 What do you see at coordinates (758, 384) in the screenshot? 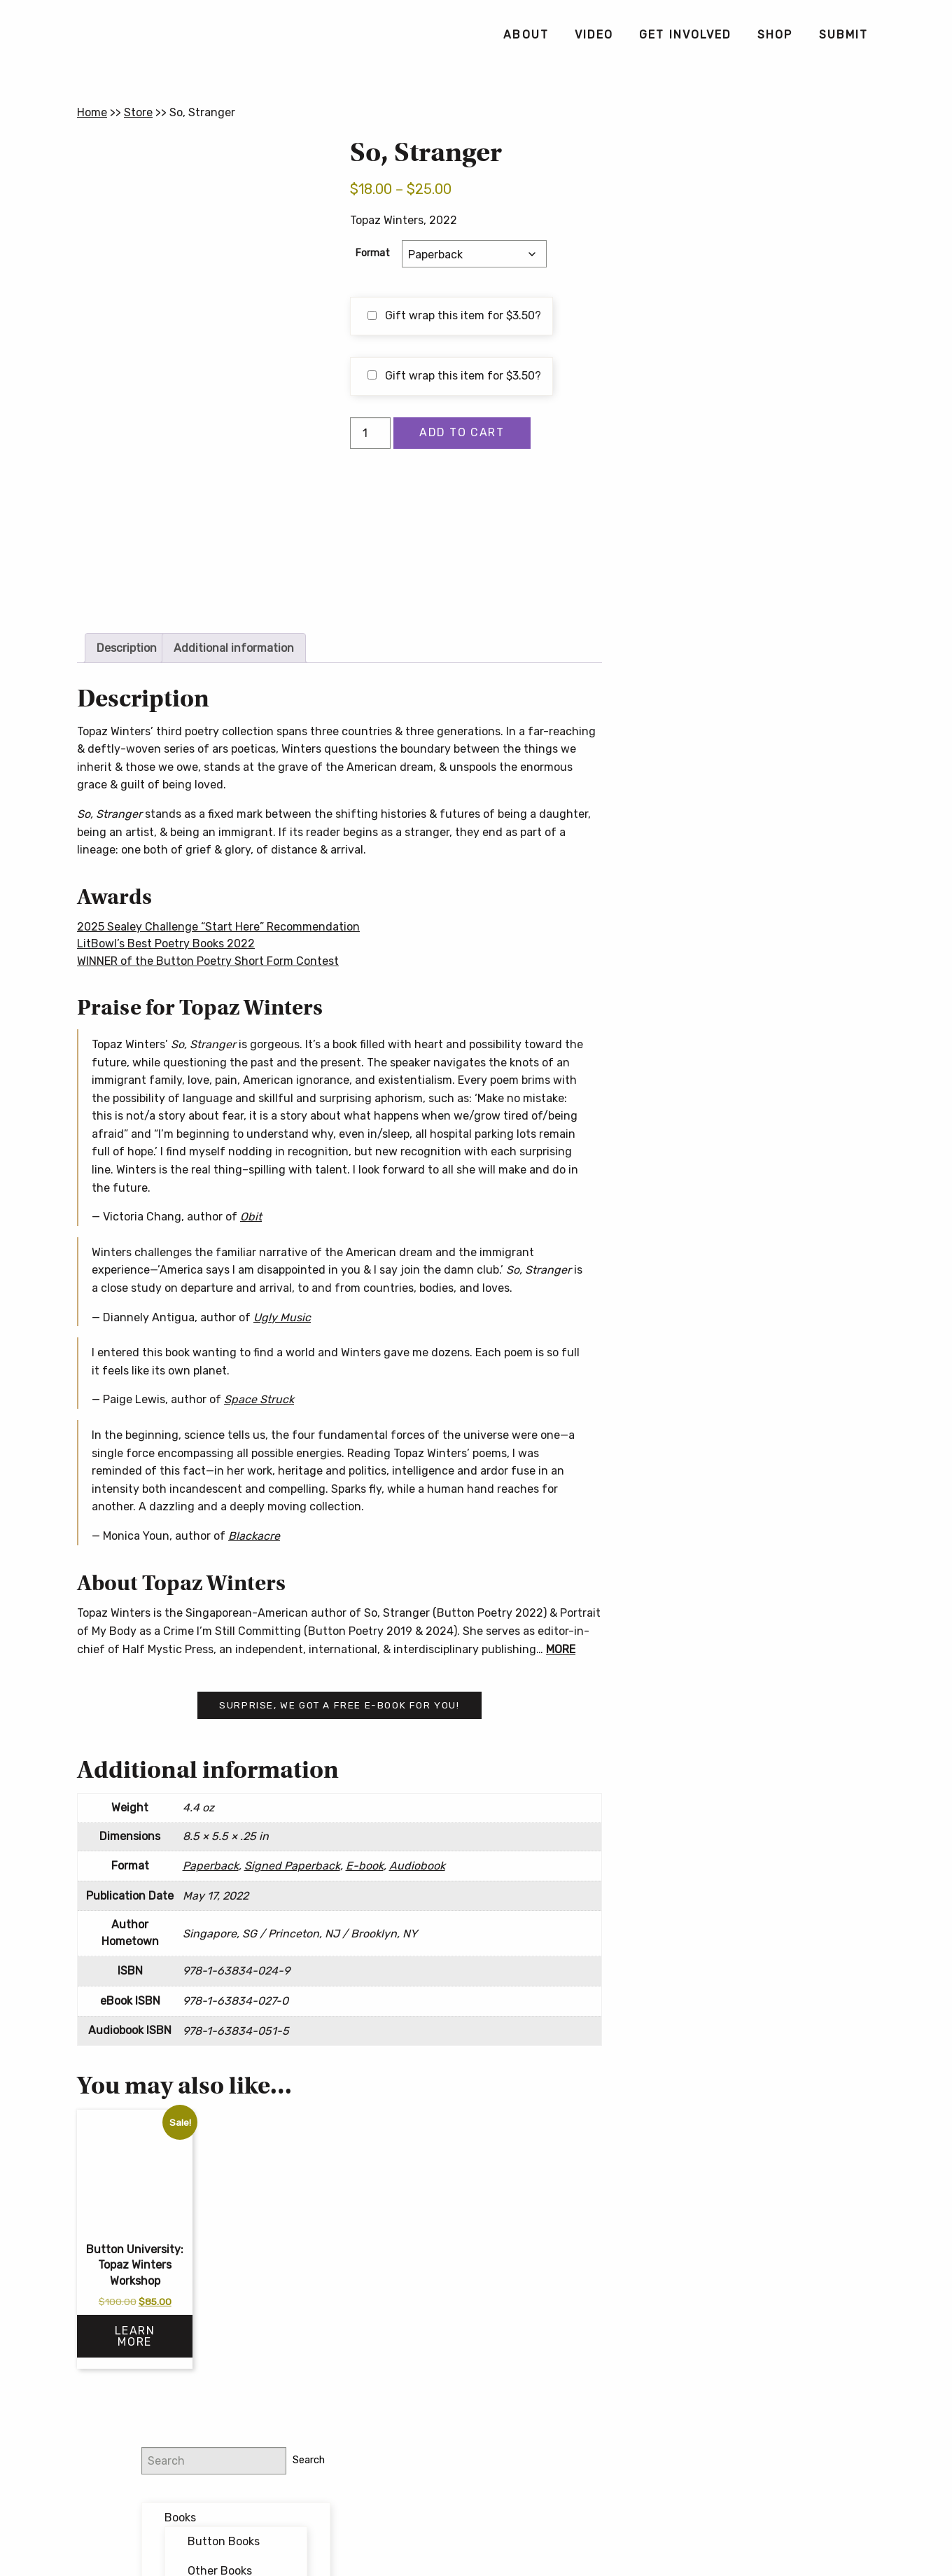
I see `Writing Workshops` at bounding box center [758, 384].